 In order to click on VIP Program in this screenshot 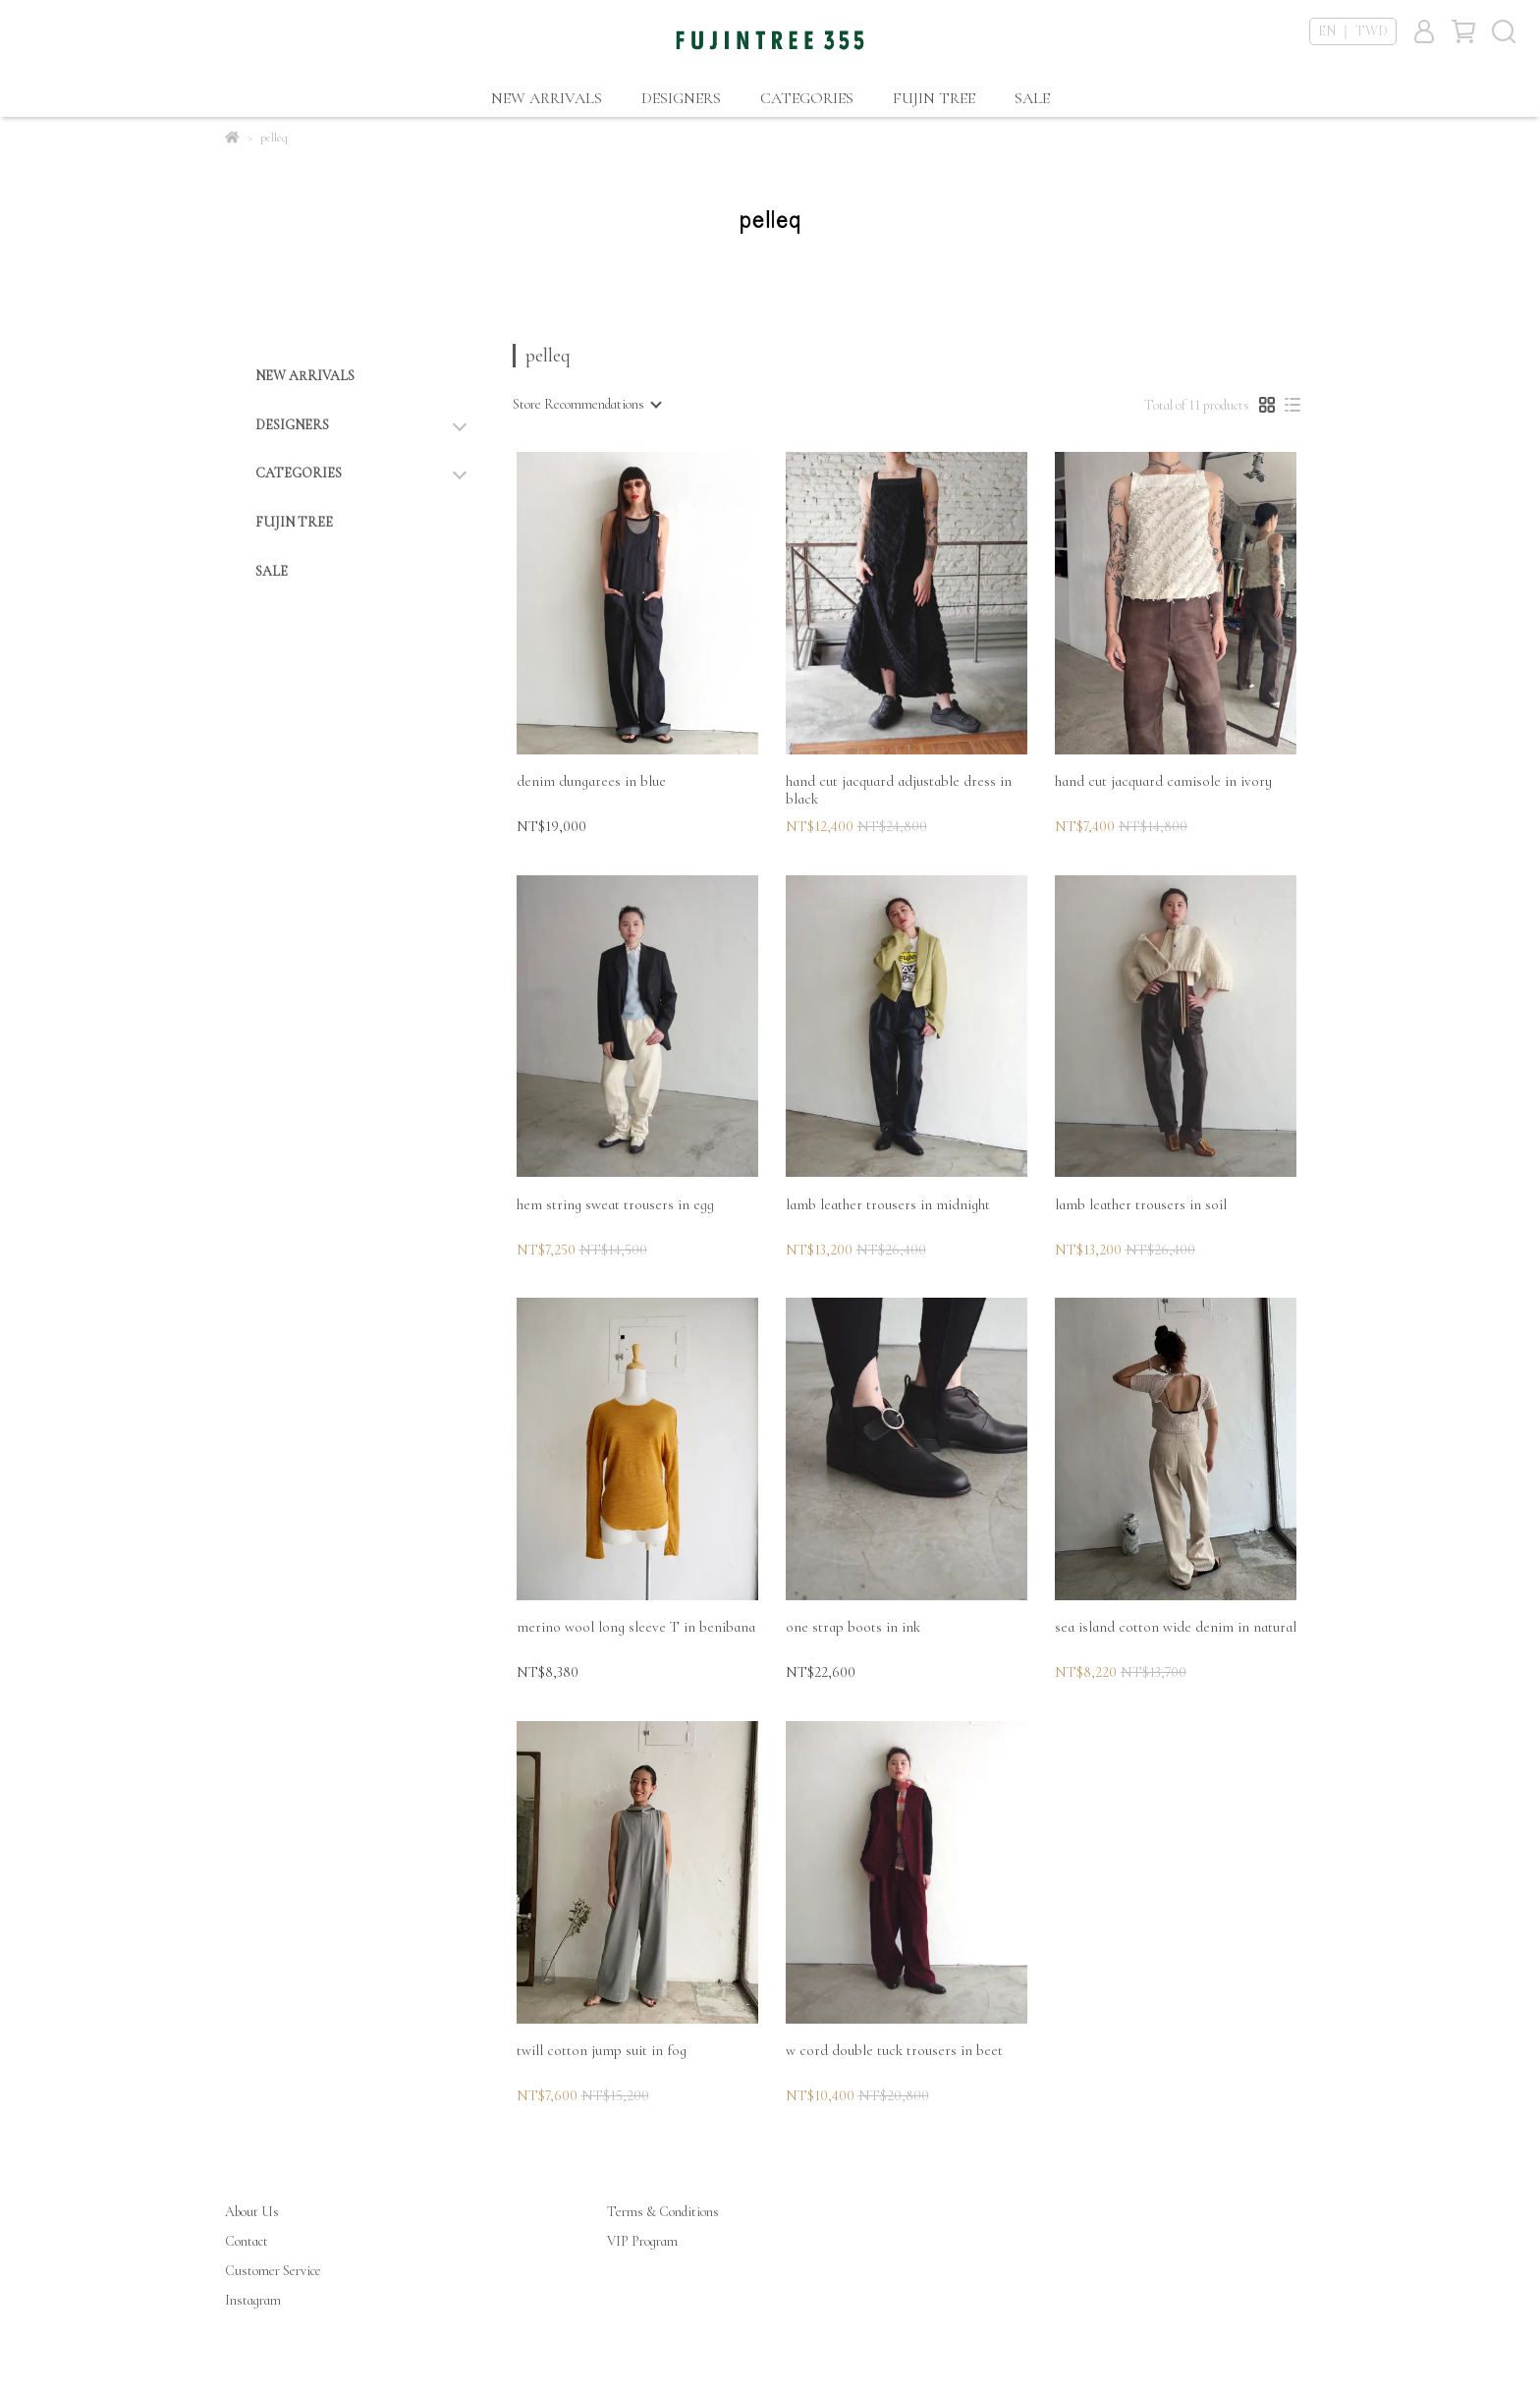, I will do `click(642, 2241)`.